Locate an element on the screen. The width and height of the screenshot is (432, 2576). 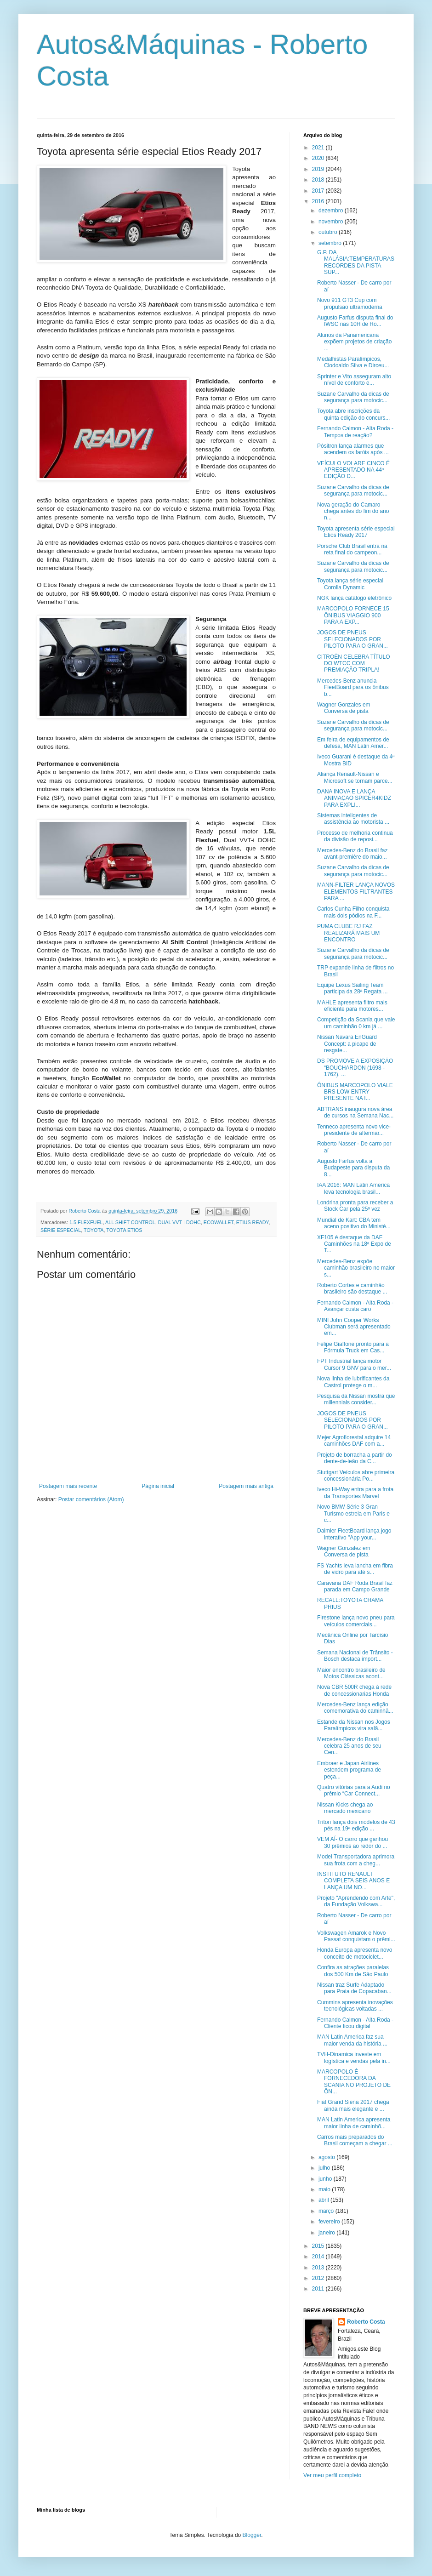
outubro is located at coordinates (328, 232).